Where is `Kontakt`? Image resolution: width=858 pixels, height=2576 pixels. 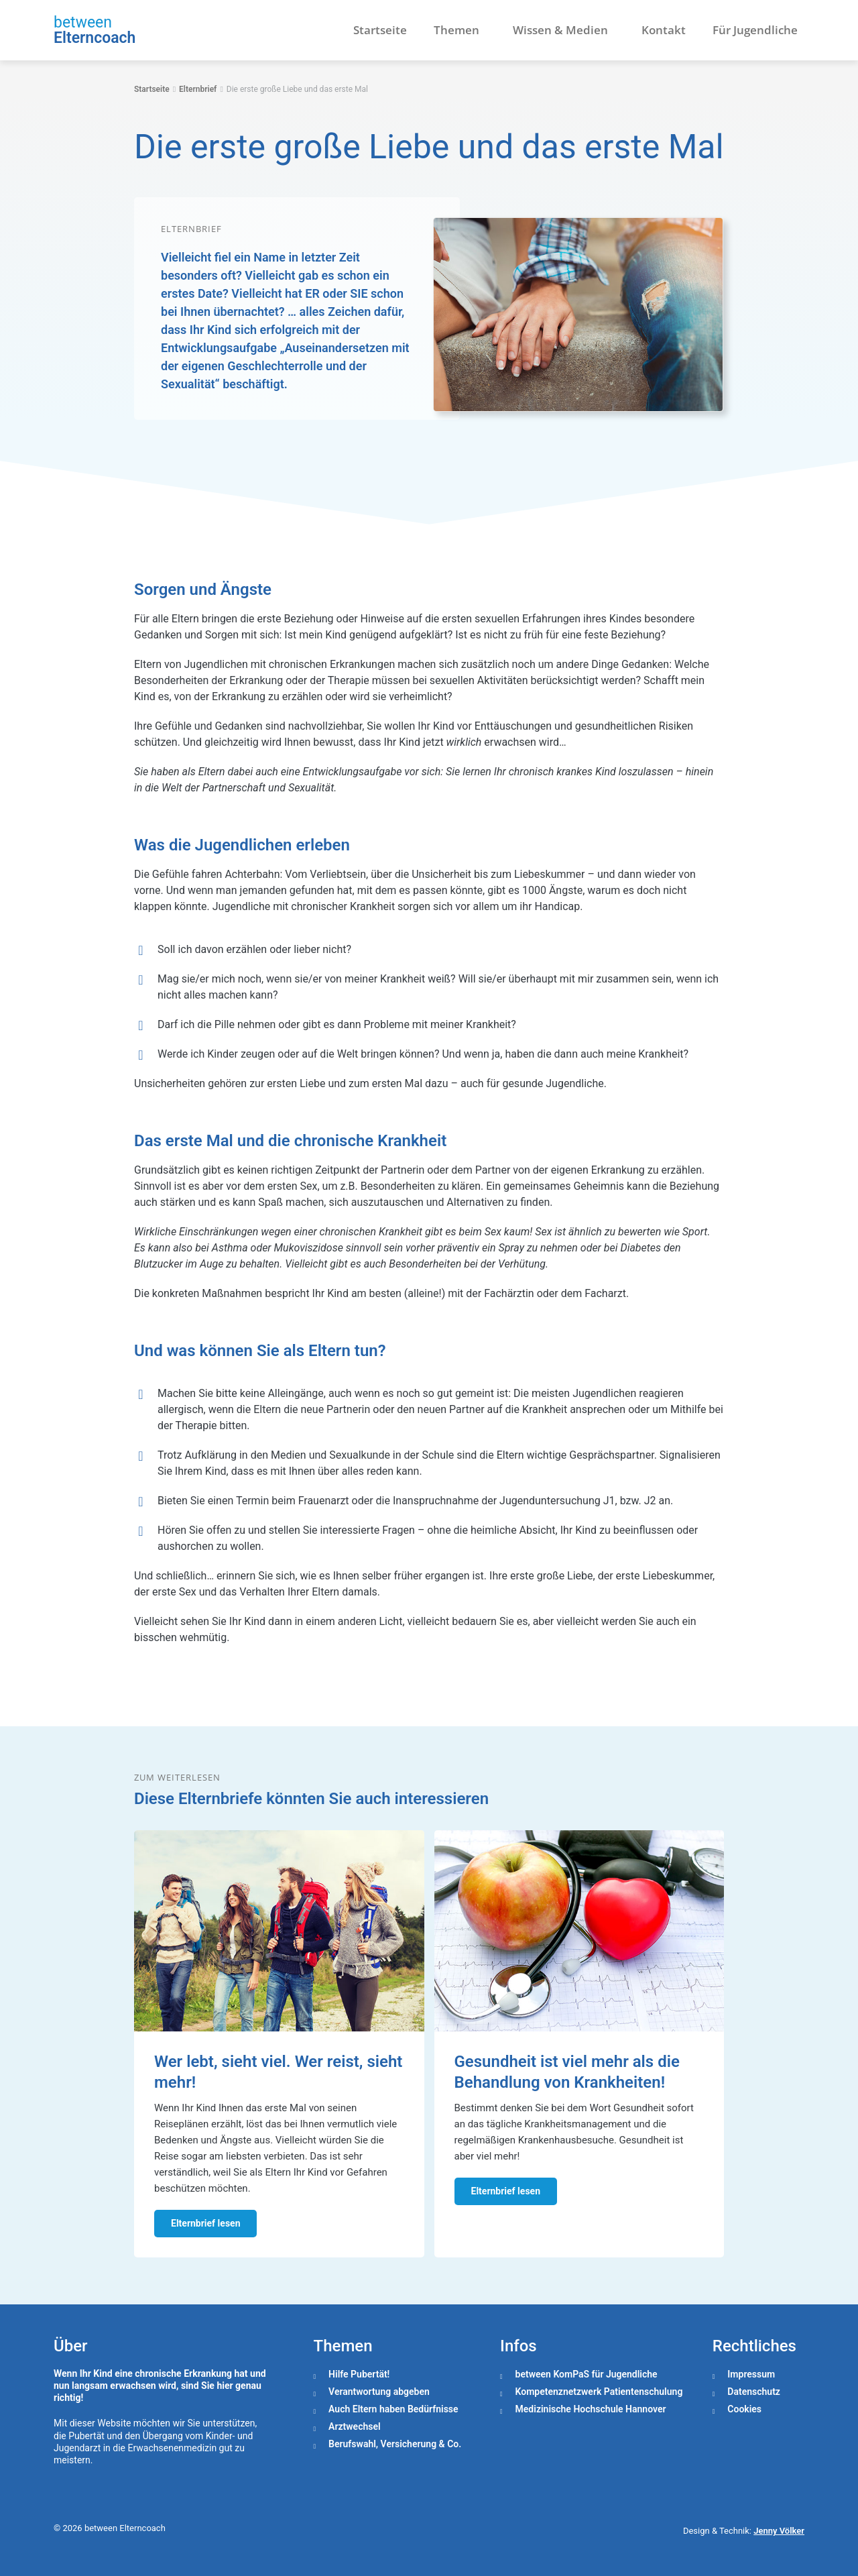 Kontakt is located at coordinates (663, 30).